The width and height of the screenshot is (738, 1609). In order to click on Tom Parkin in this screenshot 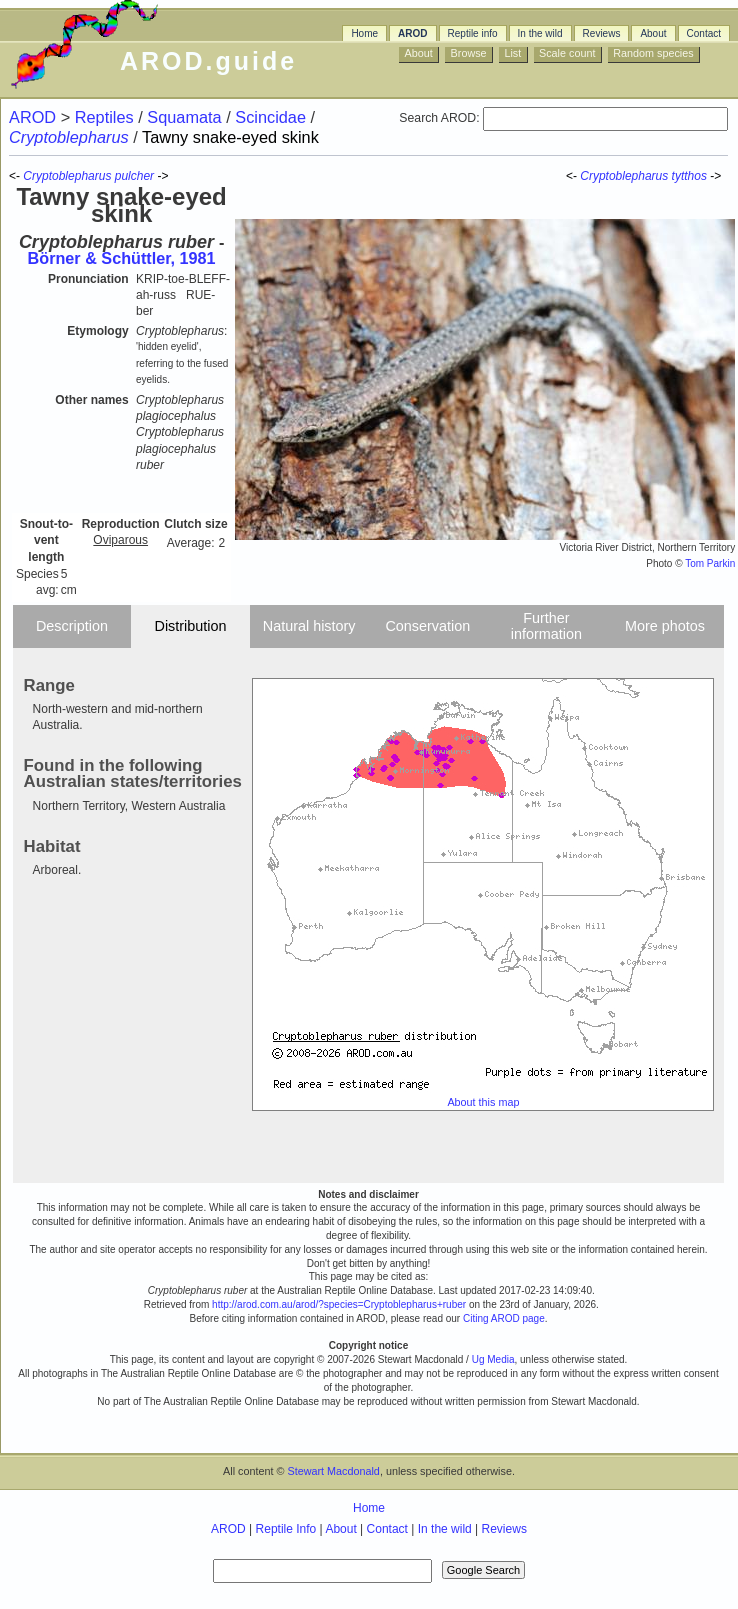, I will do `click(710, 563)`.